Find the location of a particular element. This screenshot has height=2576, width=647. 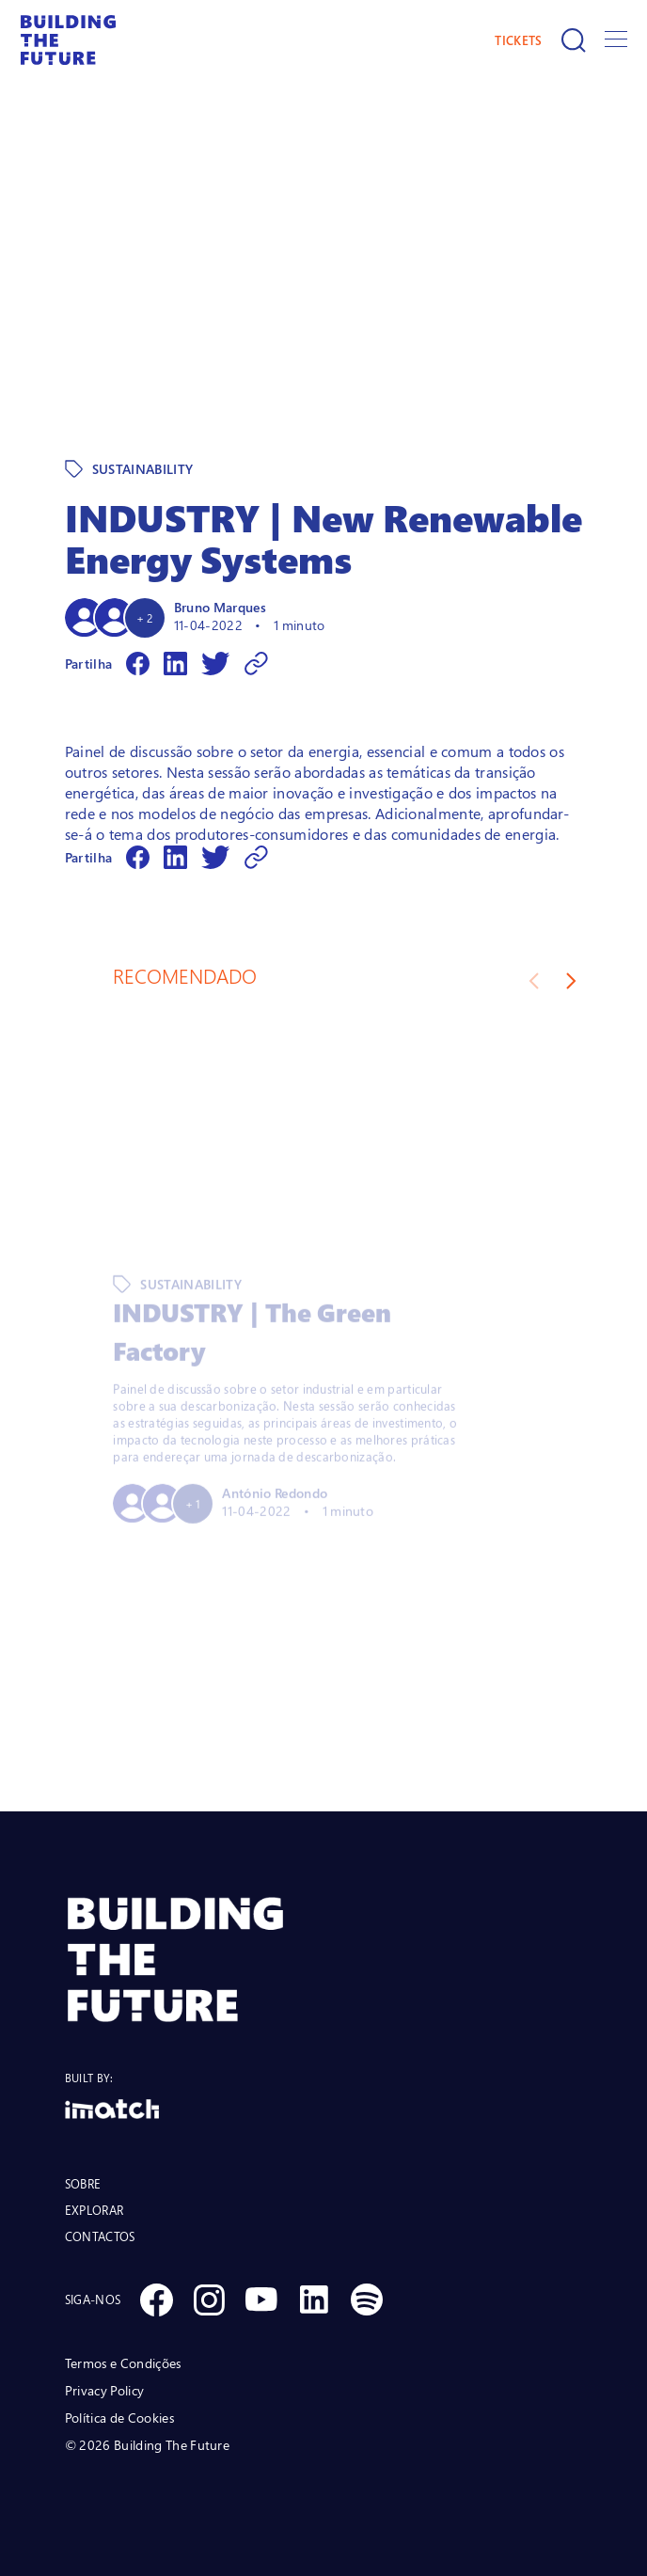

[Social Instagram] is located at coordinates (209, 2299).